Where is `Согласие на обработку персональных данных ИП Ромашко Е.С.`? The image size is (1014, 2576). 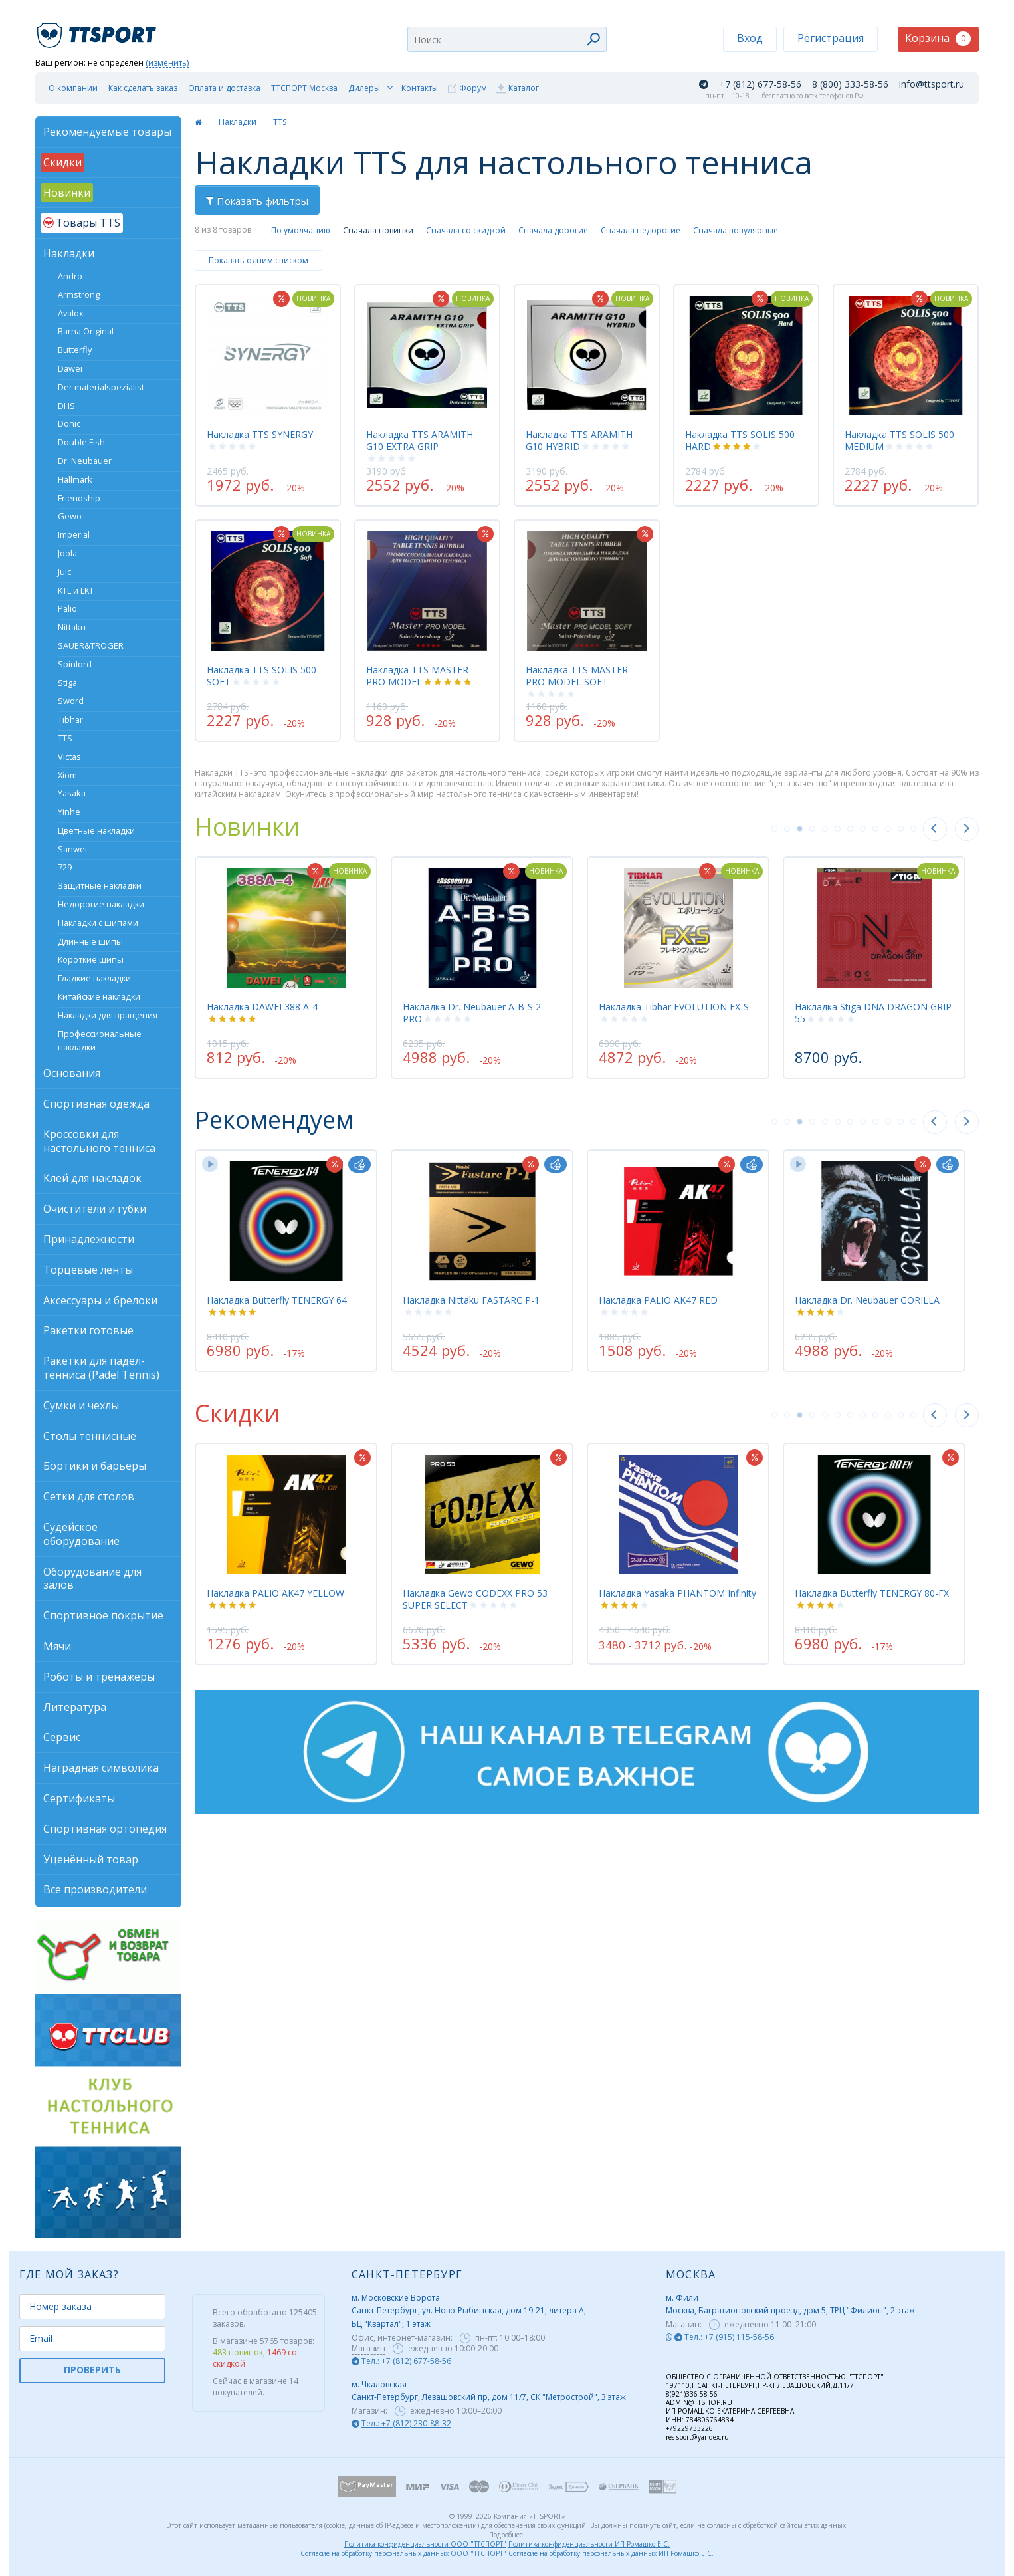
Согласие на обработку персональных данных ИП Ромашко Е.С. is located at coordinates (611, 2553).